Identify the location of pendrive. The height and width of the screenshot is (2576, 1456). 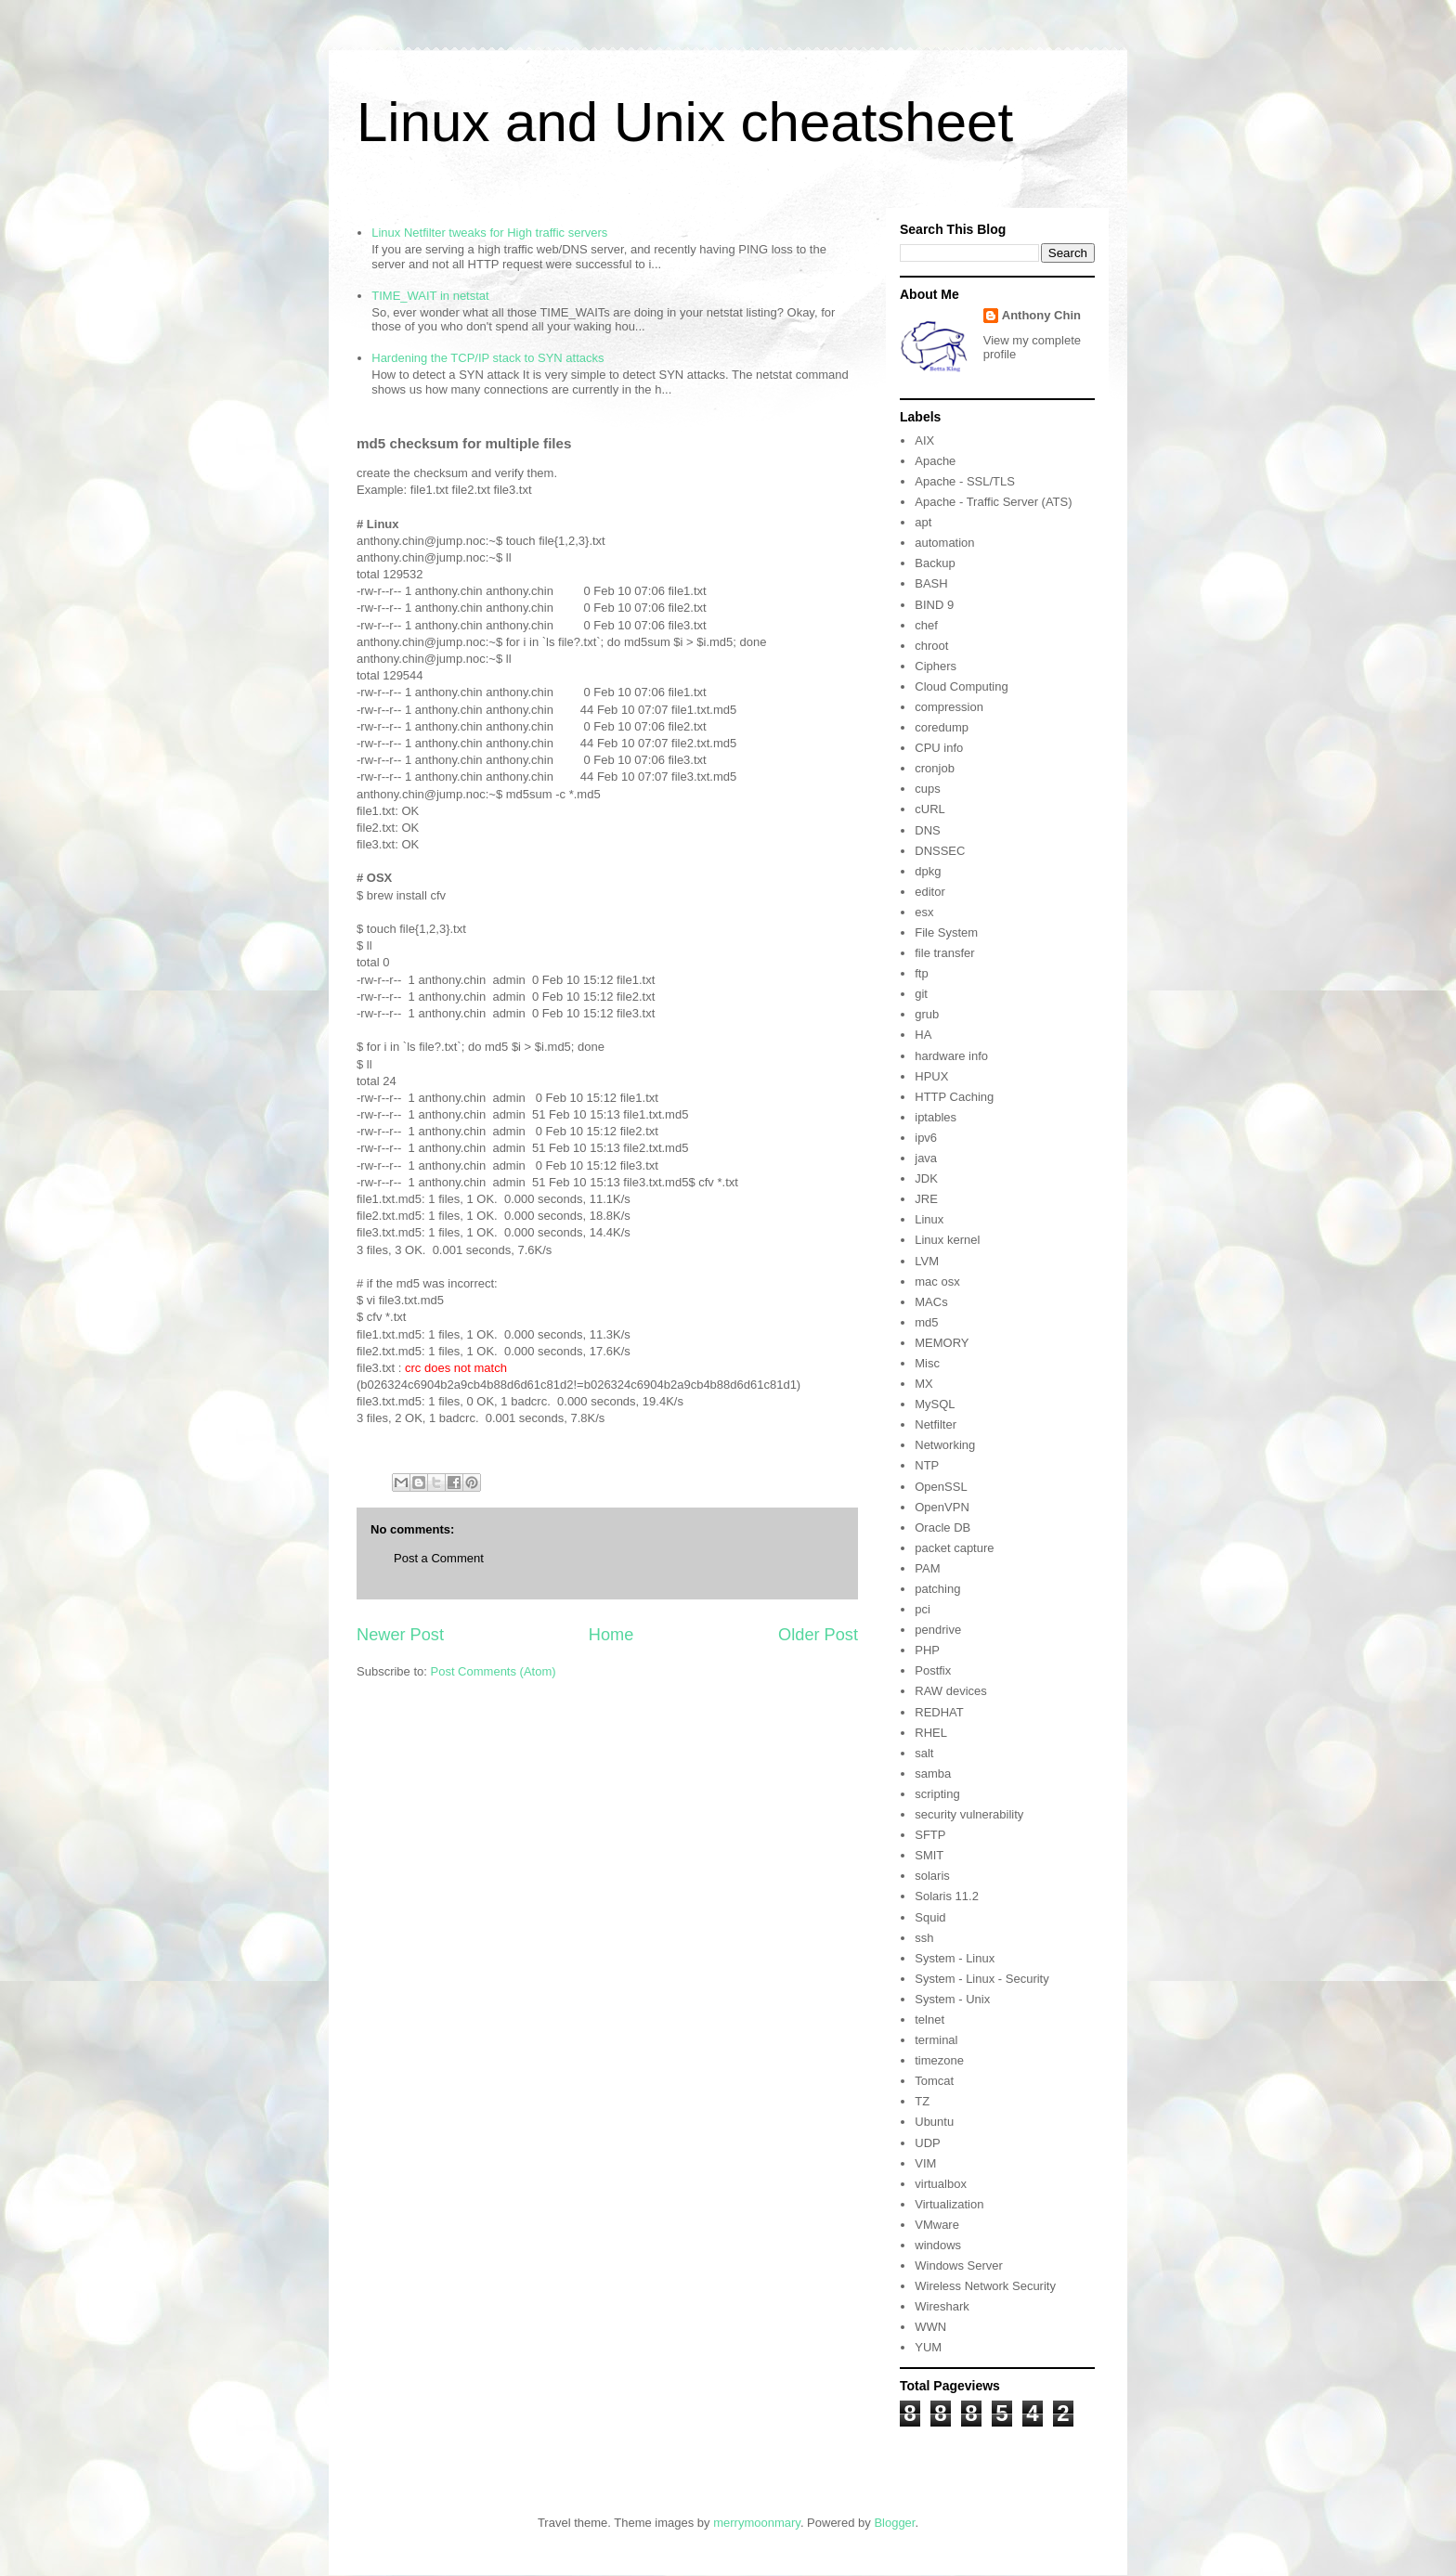
(938, 1630).